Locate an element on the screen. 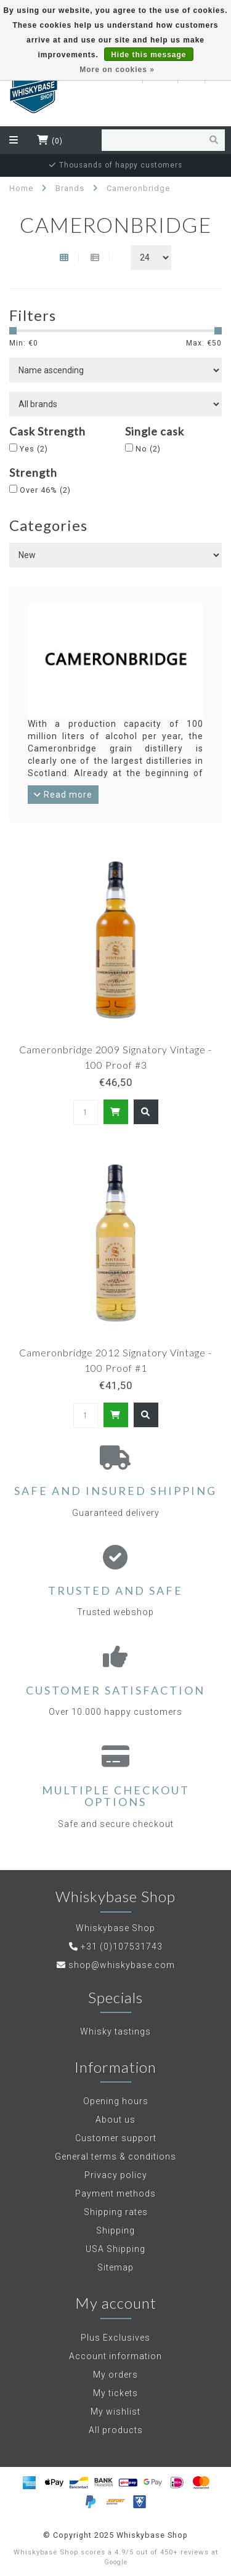 The image size is (231, 2576). No is located at coordinates (148, 448).